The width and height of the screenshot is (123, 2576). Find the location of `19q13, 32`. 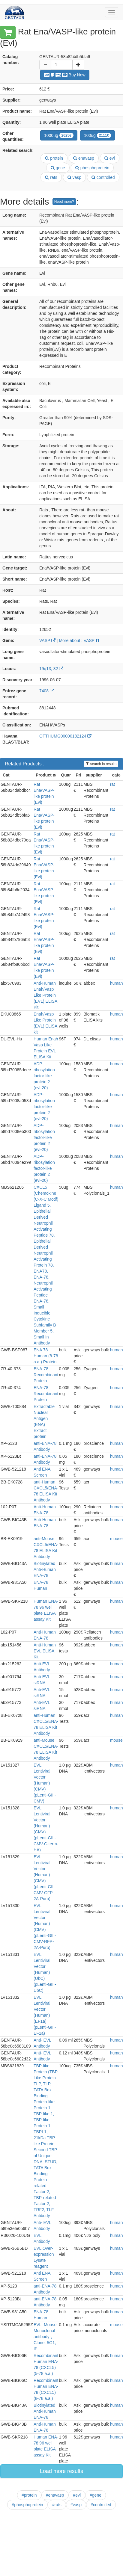

19q13, 32 is located at coordinates (51, 668).